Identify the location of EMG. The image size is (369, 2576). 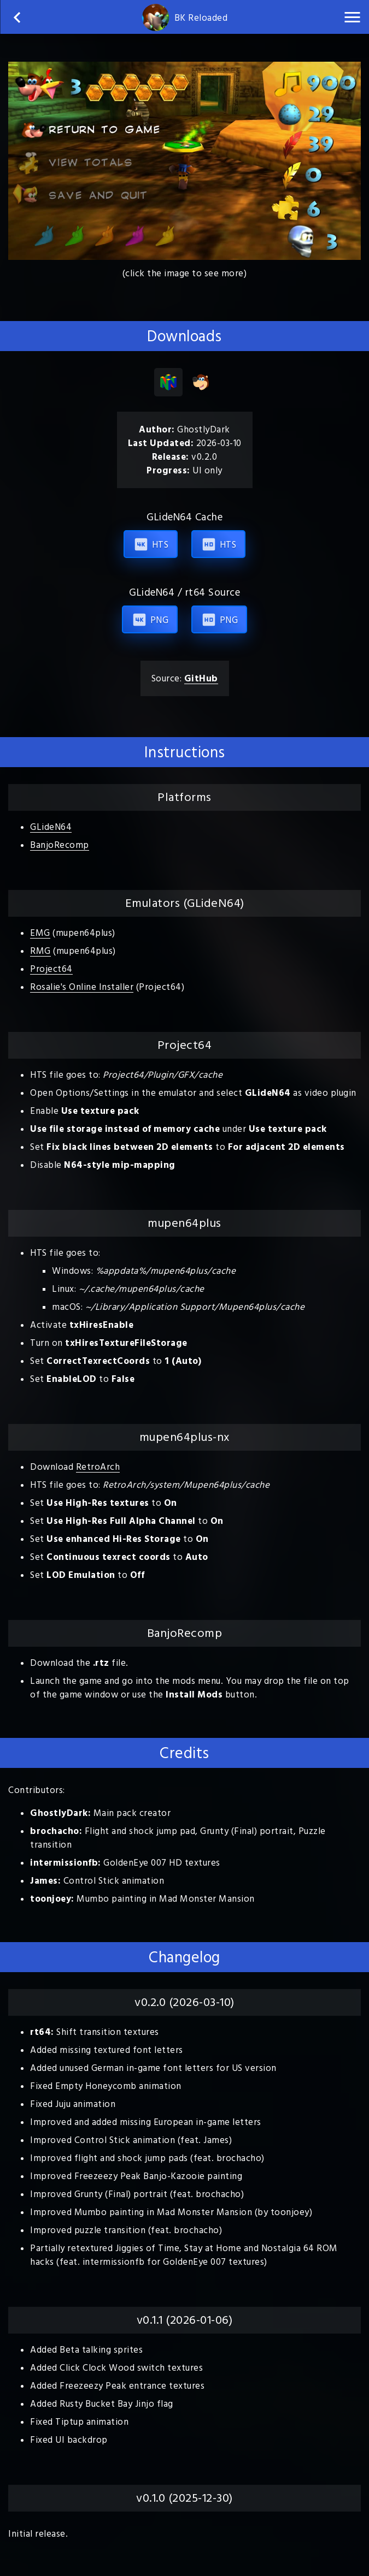
(40, 932).